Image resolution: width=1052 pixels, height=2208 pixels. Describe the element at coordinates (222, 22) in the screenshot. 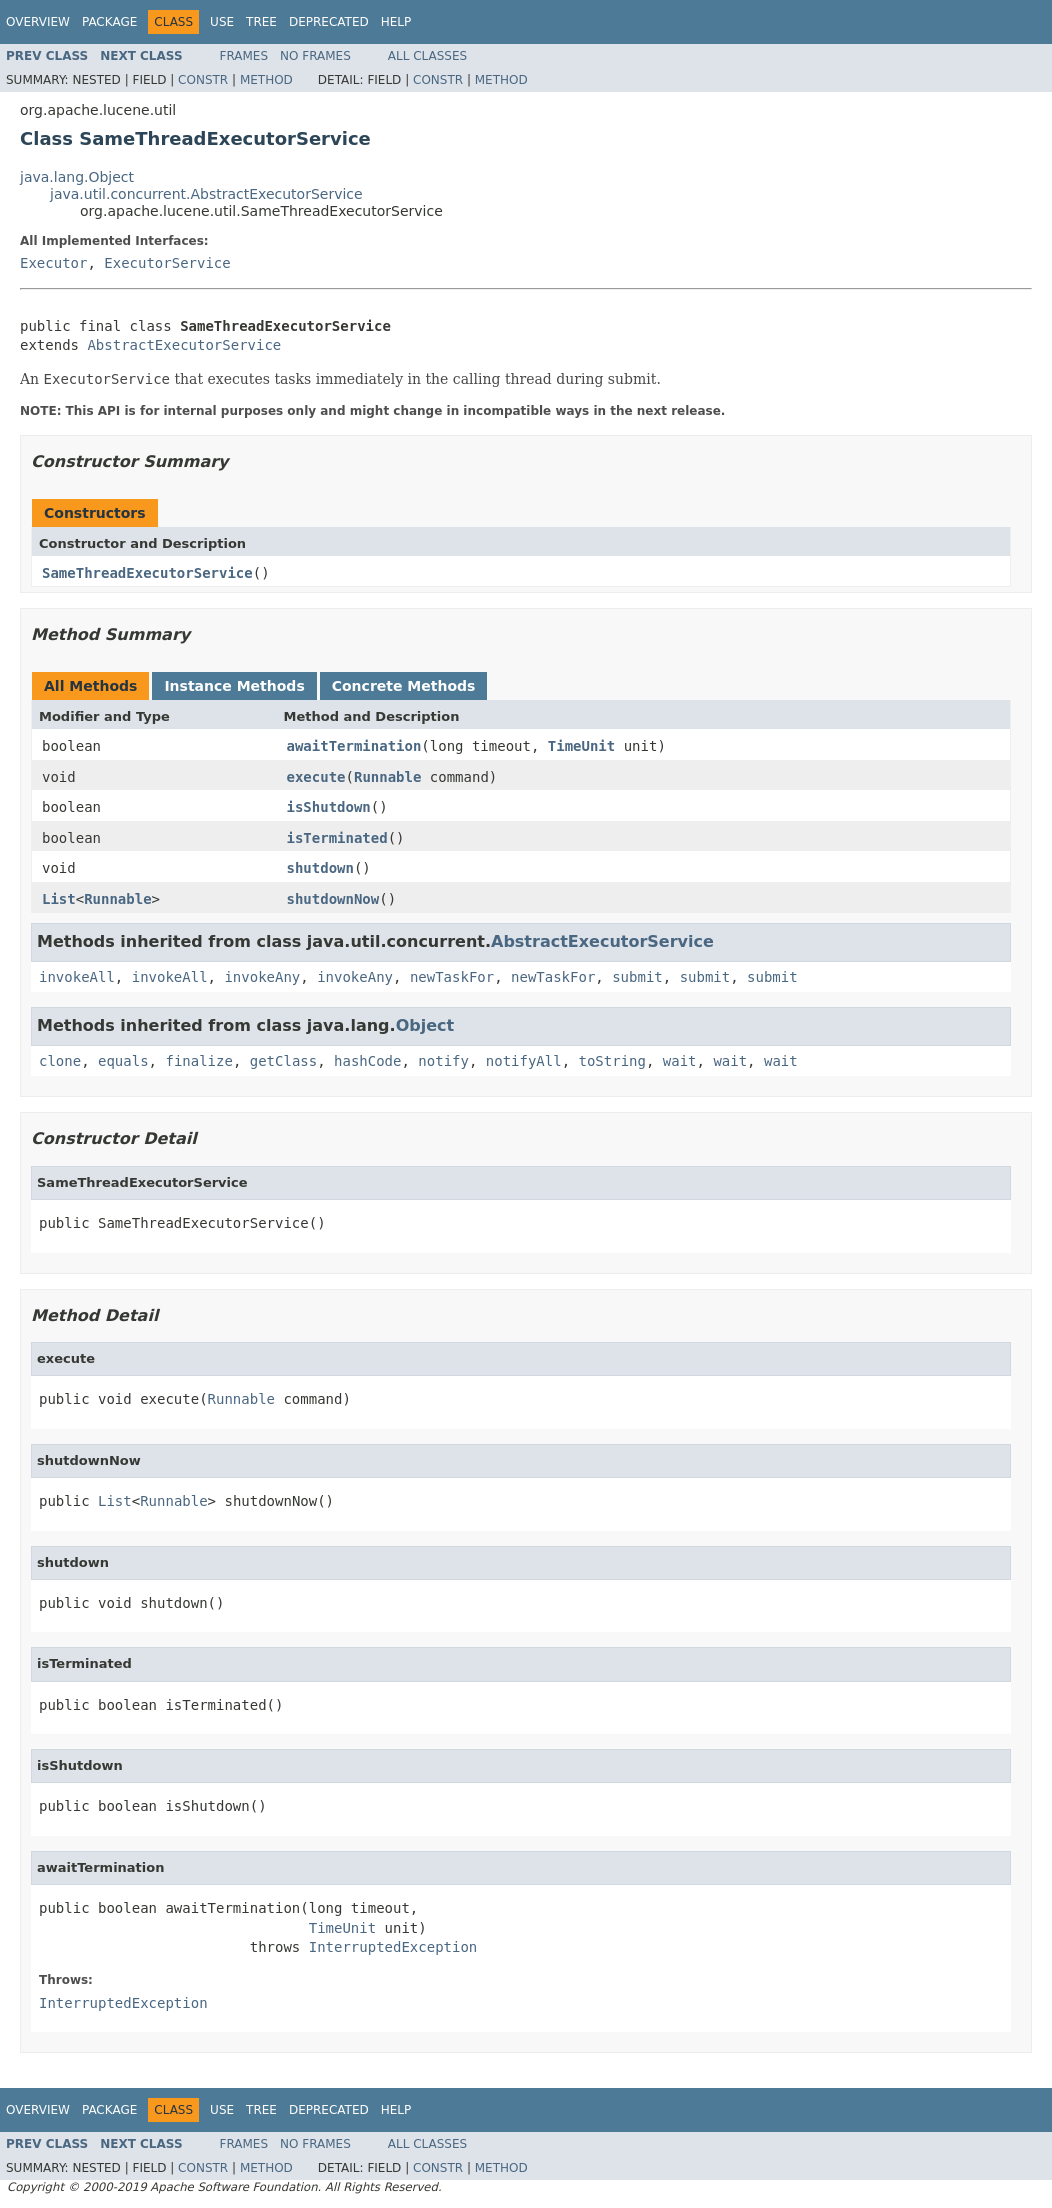

I see `Use` at that location.